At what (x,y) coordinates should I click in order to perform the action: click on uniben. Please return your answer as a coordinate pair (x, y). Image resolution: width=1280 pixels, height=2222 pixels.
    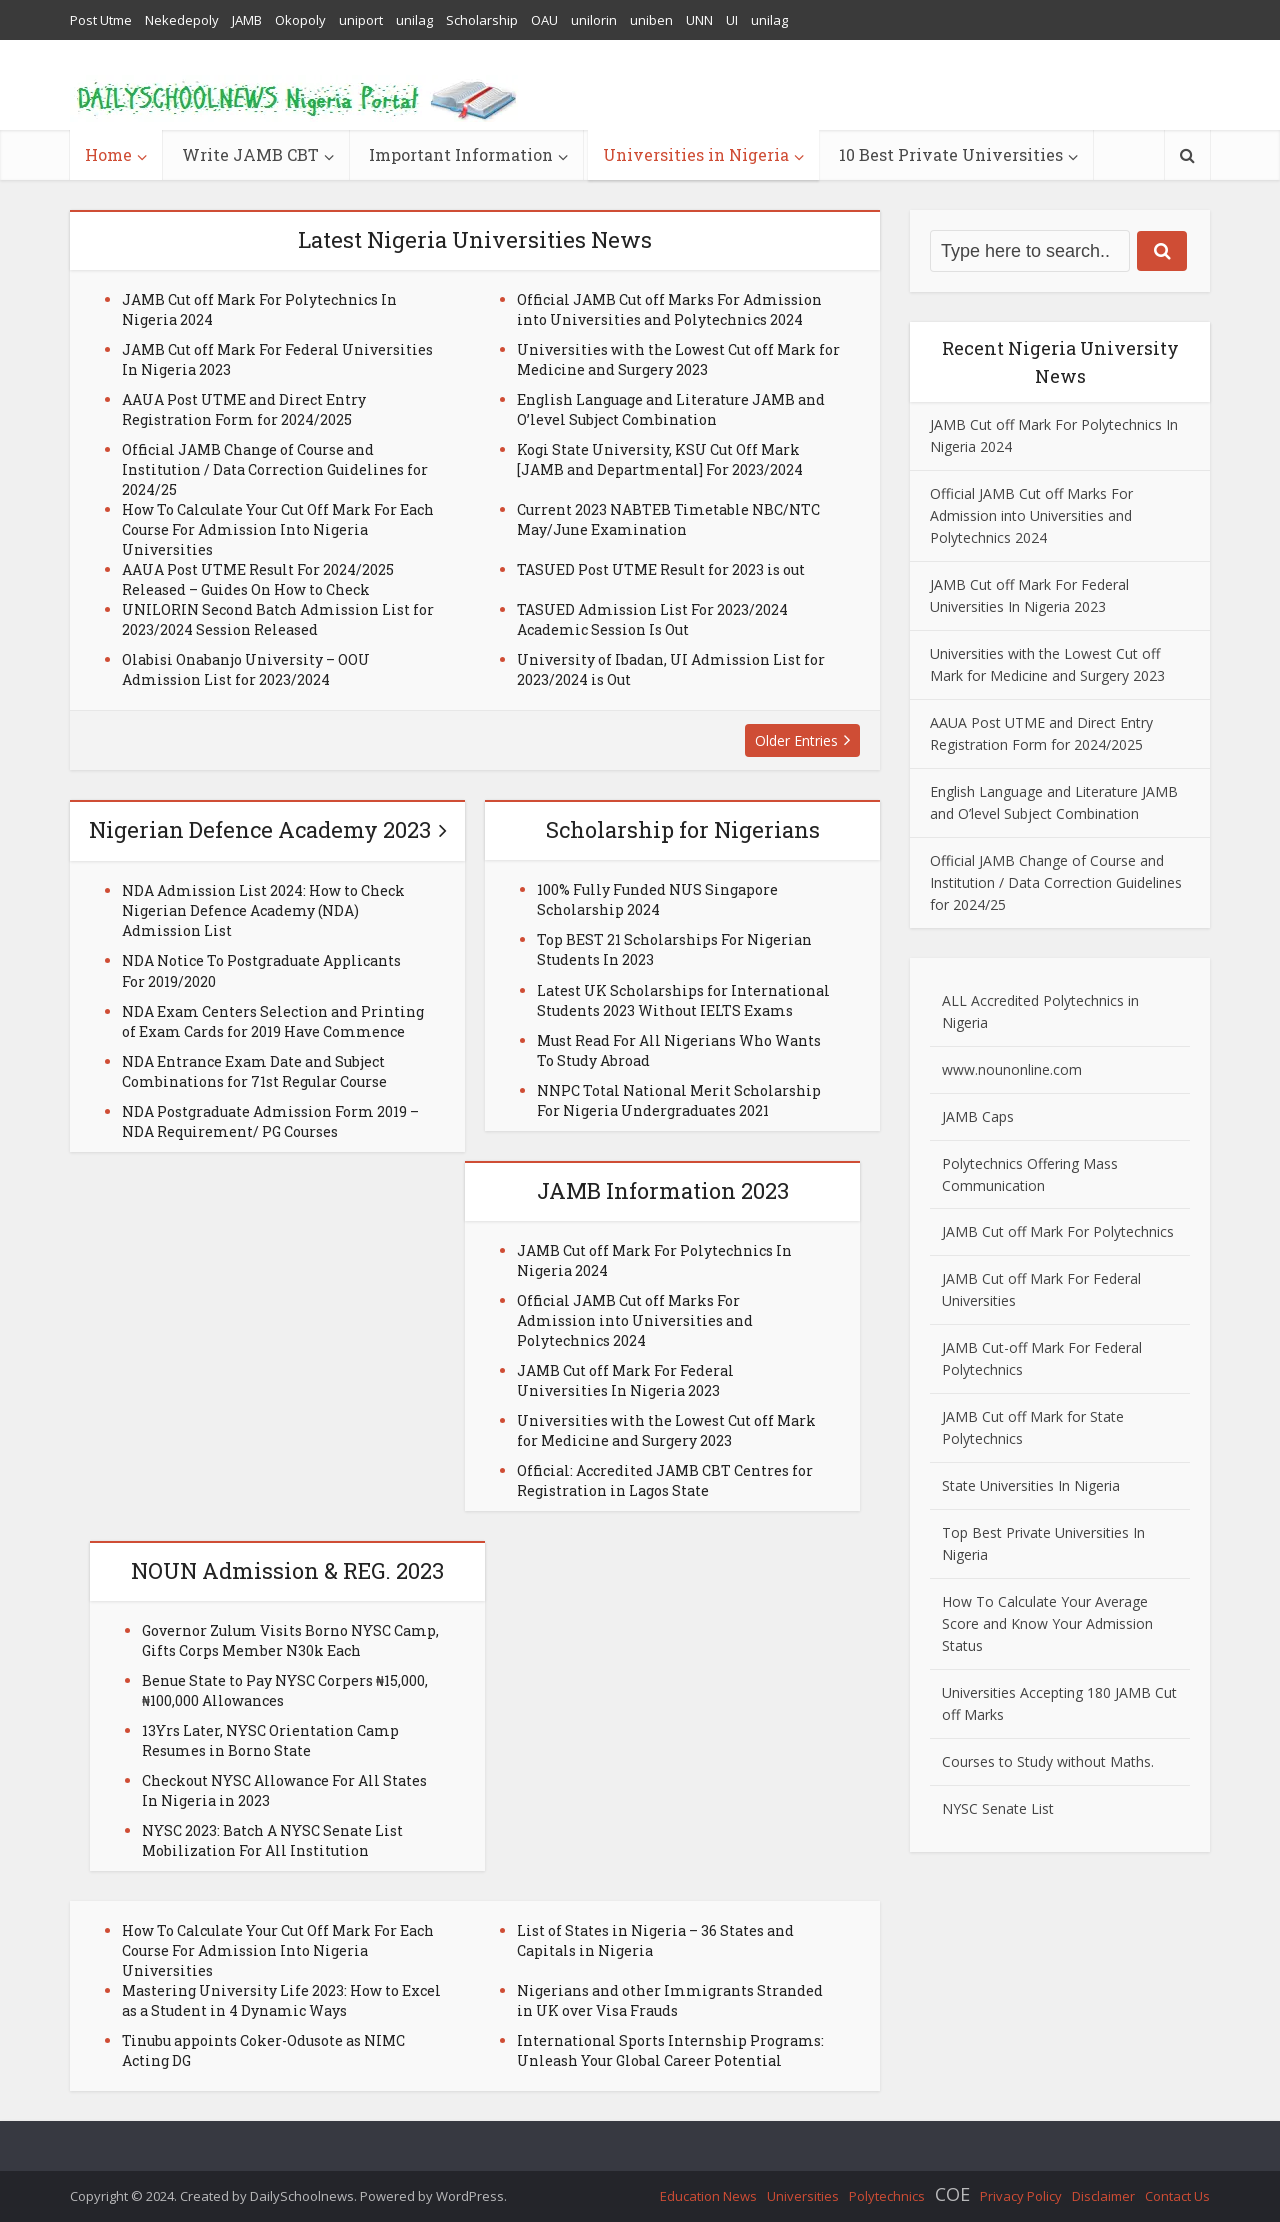
    Looking at the image, I should click on (651, 20).